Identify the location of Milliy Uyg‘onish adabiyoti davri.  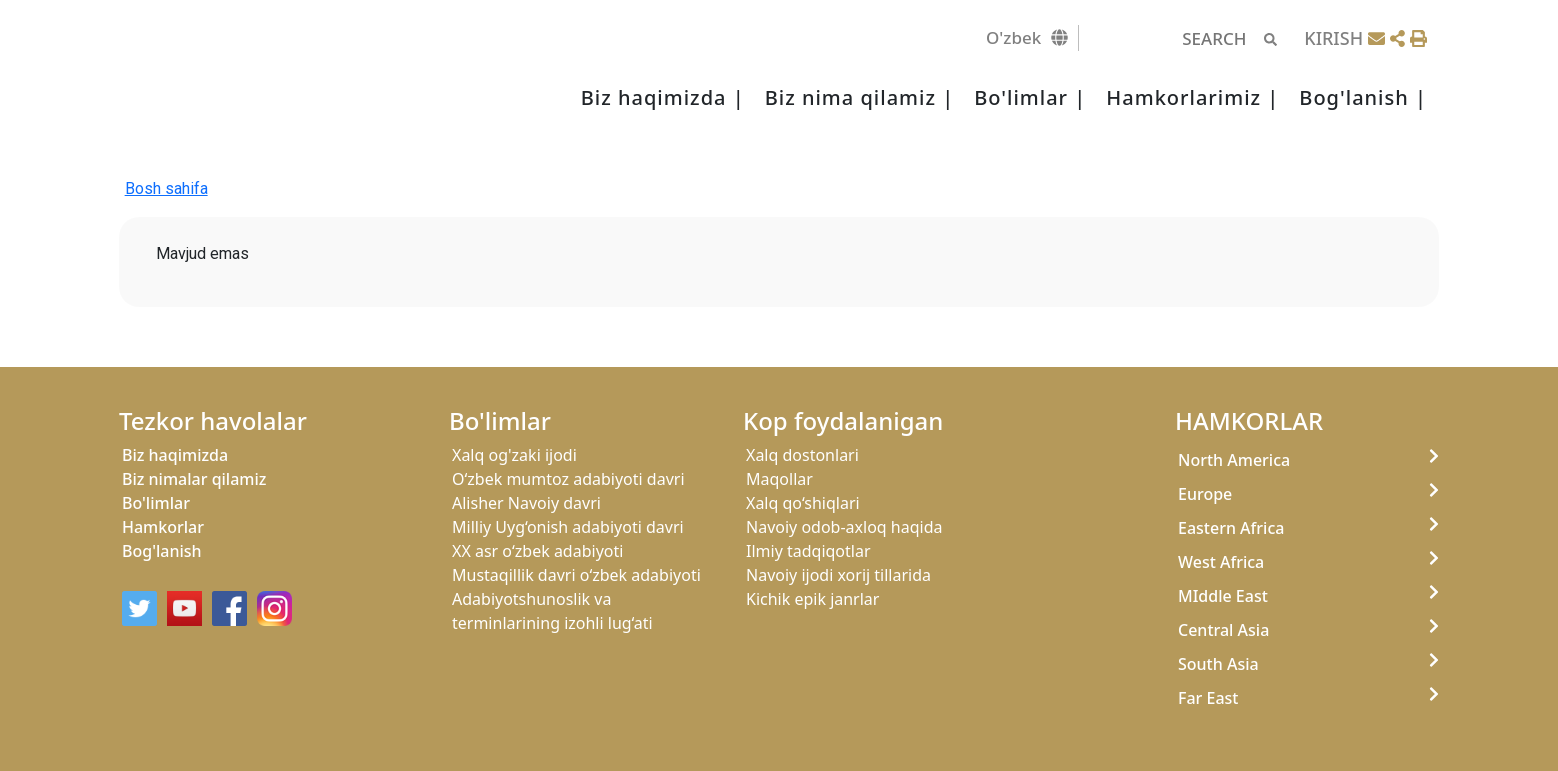
(568, 527).